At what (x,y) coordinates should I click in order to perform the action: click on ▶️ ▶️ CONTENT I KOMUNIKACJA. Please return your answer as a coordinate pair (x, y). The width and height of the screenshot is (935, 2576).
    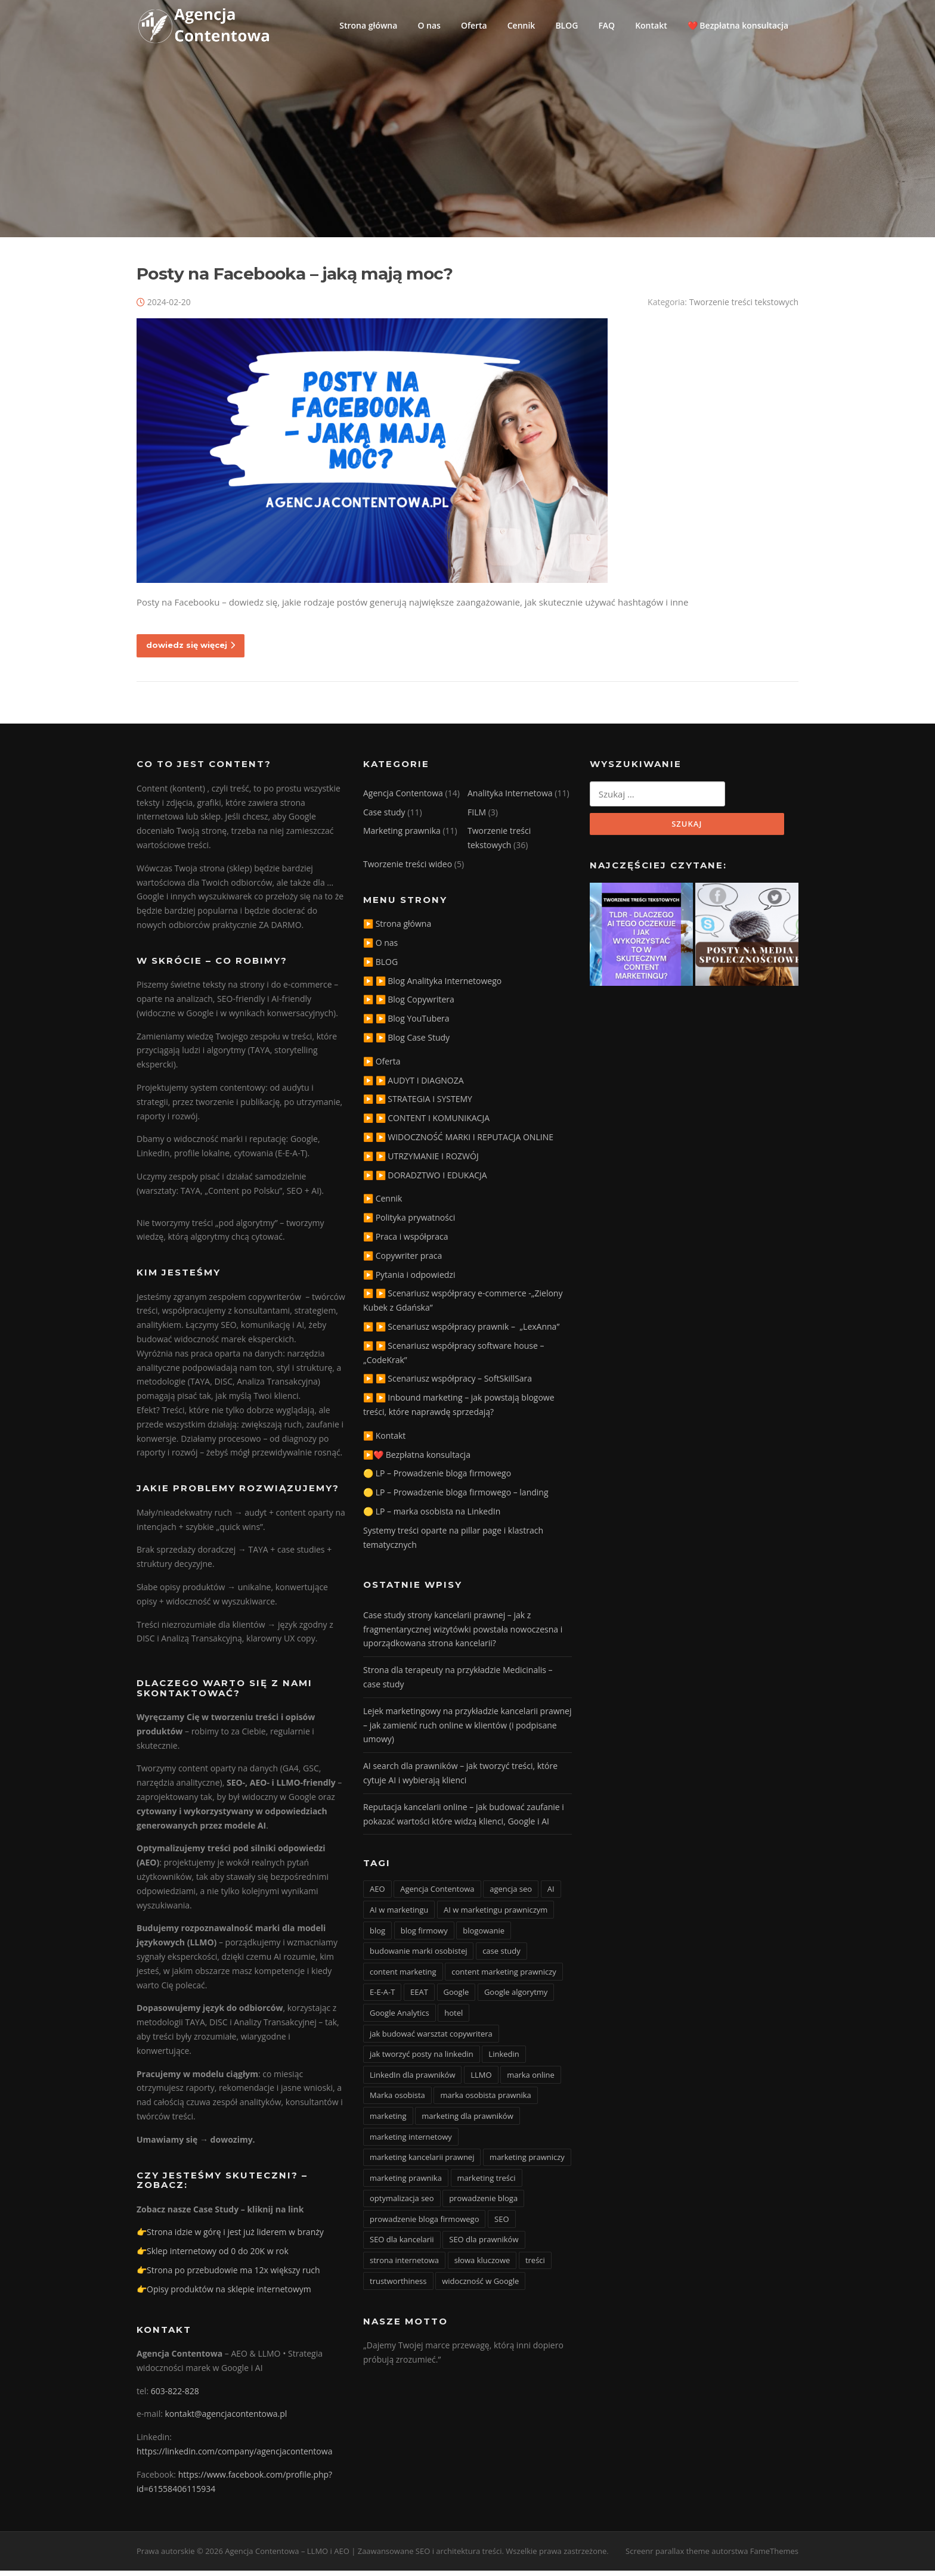
    Looking at the image, I should click on (426, 1123).